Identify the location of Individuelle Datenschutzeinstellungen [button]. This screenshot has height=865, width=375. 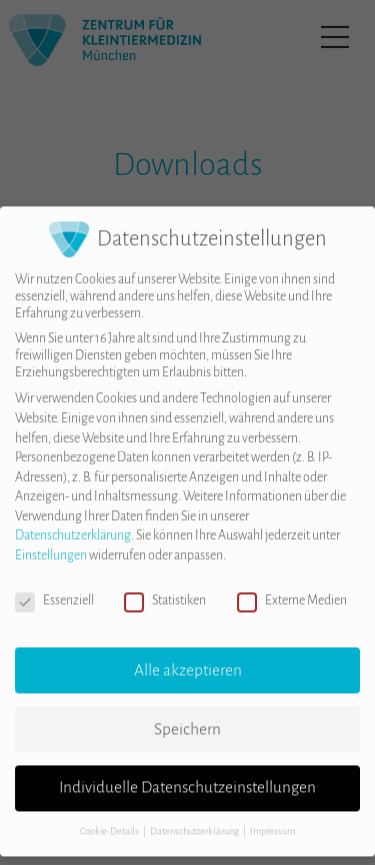
(187, 771).